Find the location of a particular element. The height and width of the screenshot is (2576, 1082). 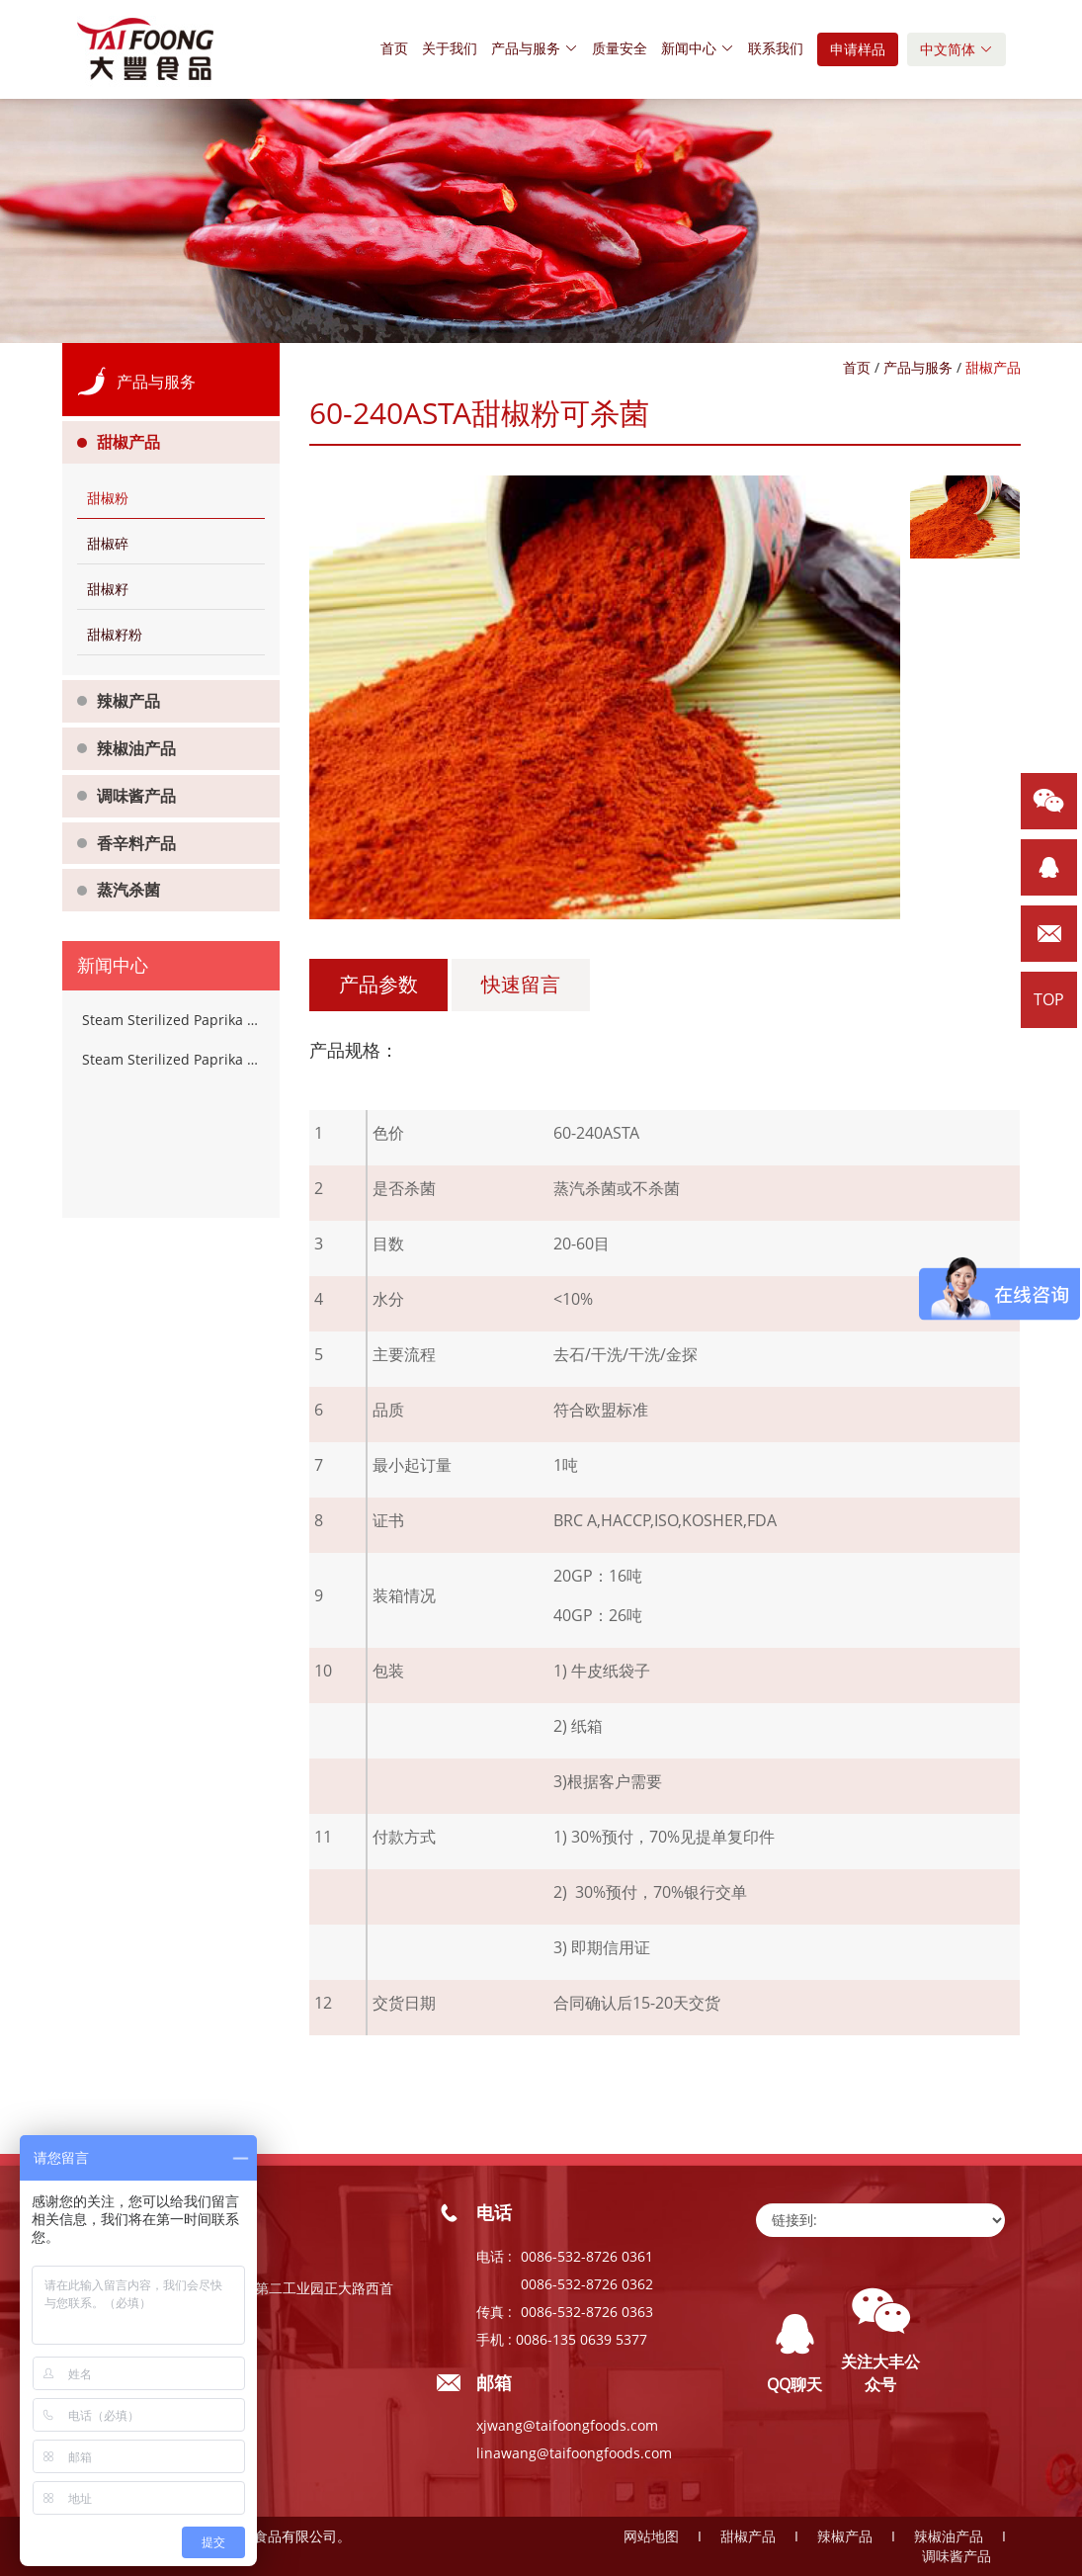

快速留言 is located at coordinates (520, 984).